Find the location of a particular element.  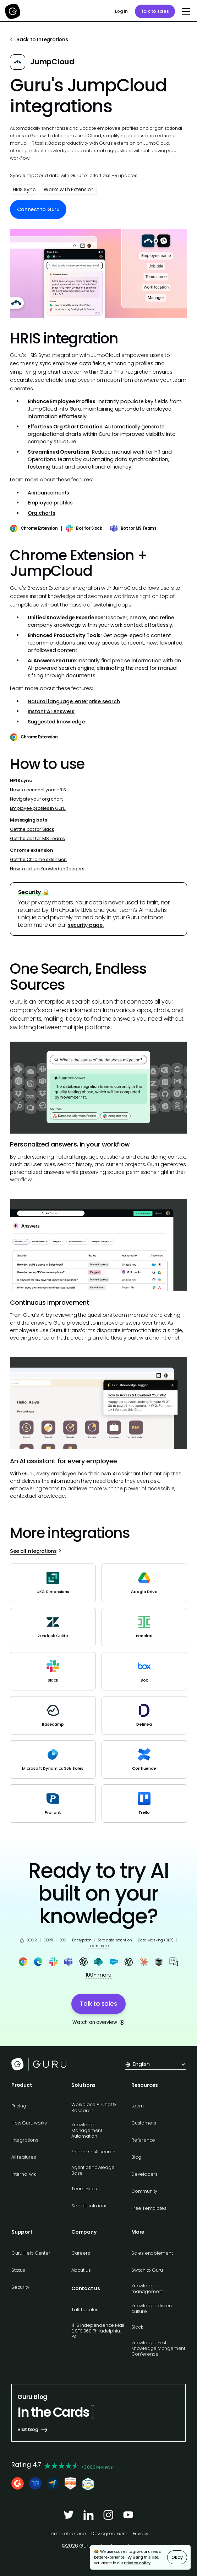

Get the bot for Slack is located at coordinates (32, 829).